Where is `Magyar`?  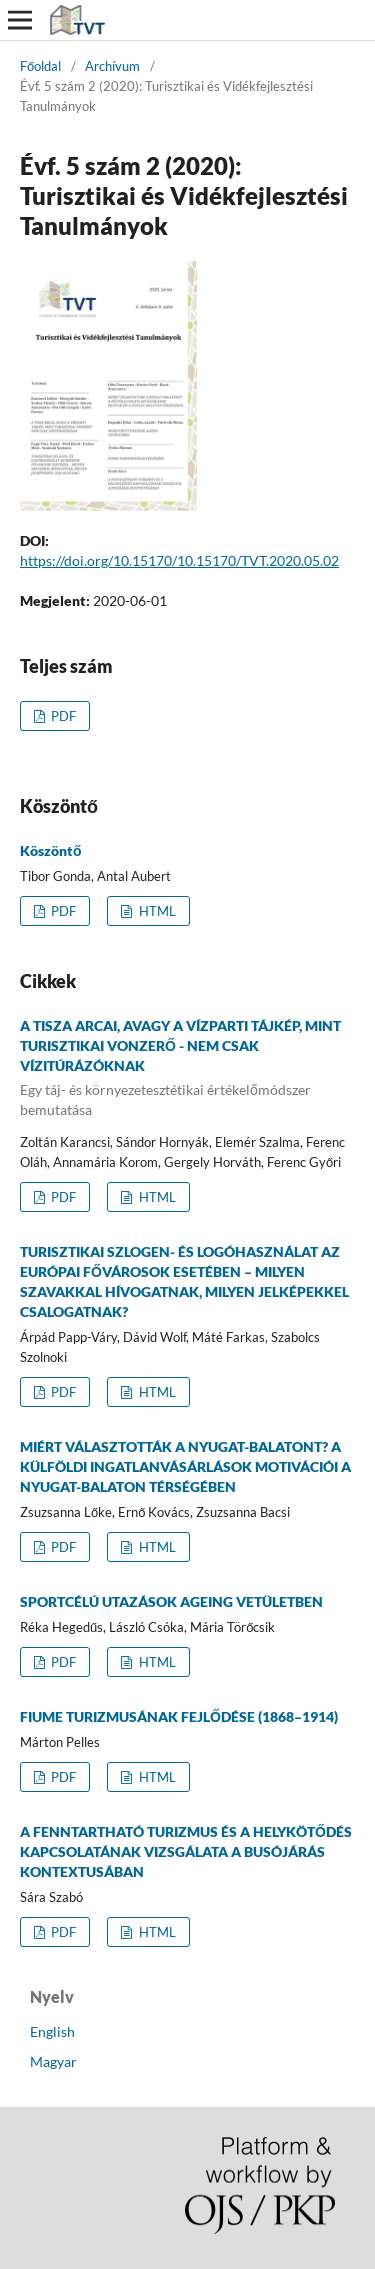 Magyar is located at coordinates (53, 2061).